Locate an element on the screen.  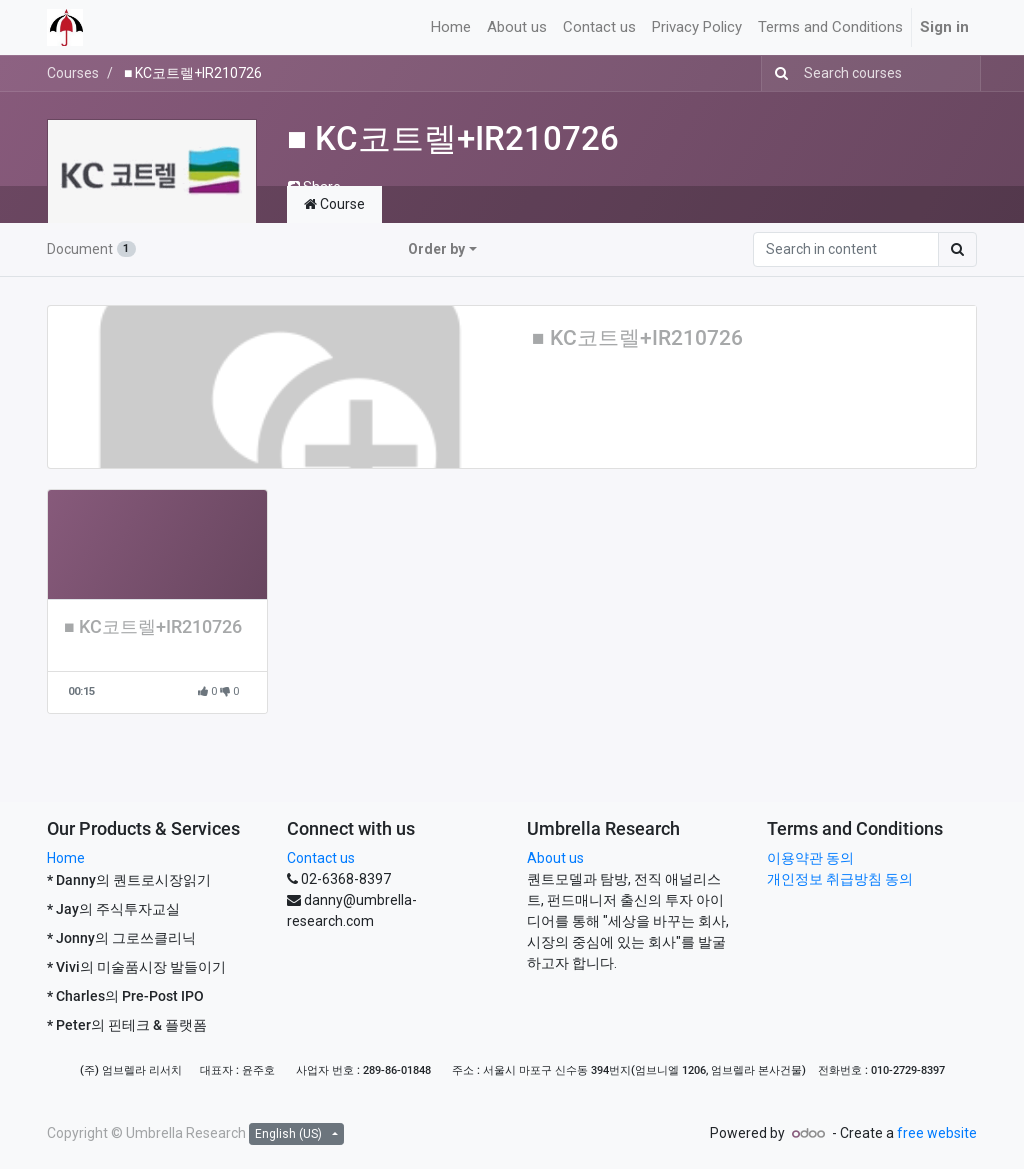
free website is located at coordinates (937, 1133).